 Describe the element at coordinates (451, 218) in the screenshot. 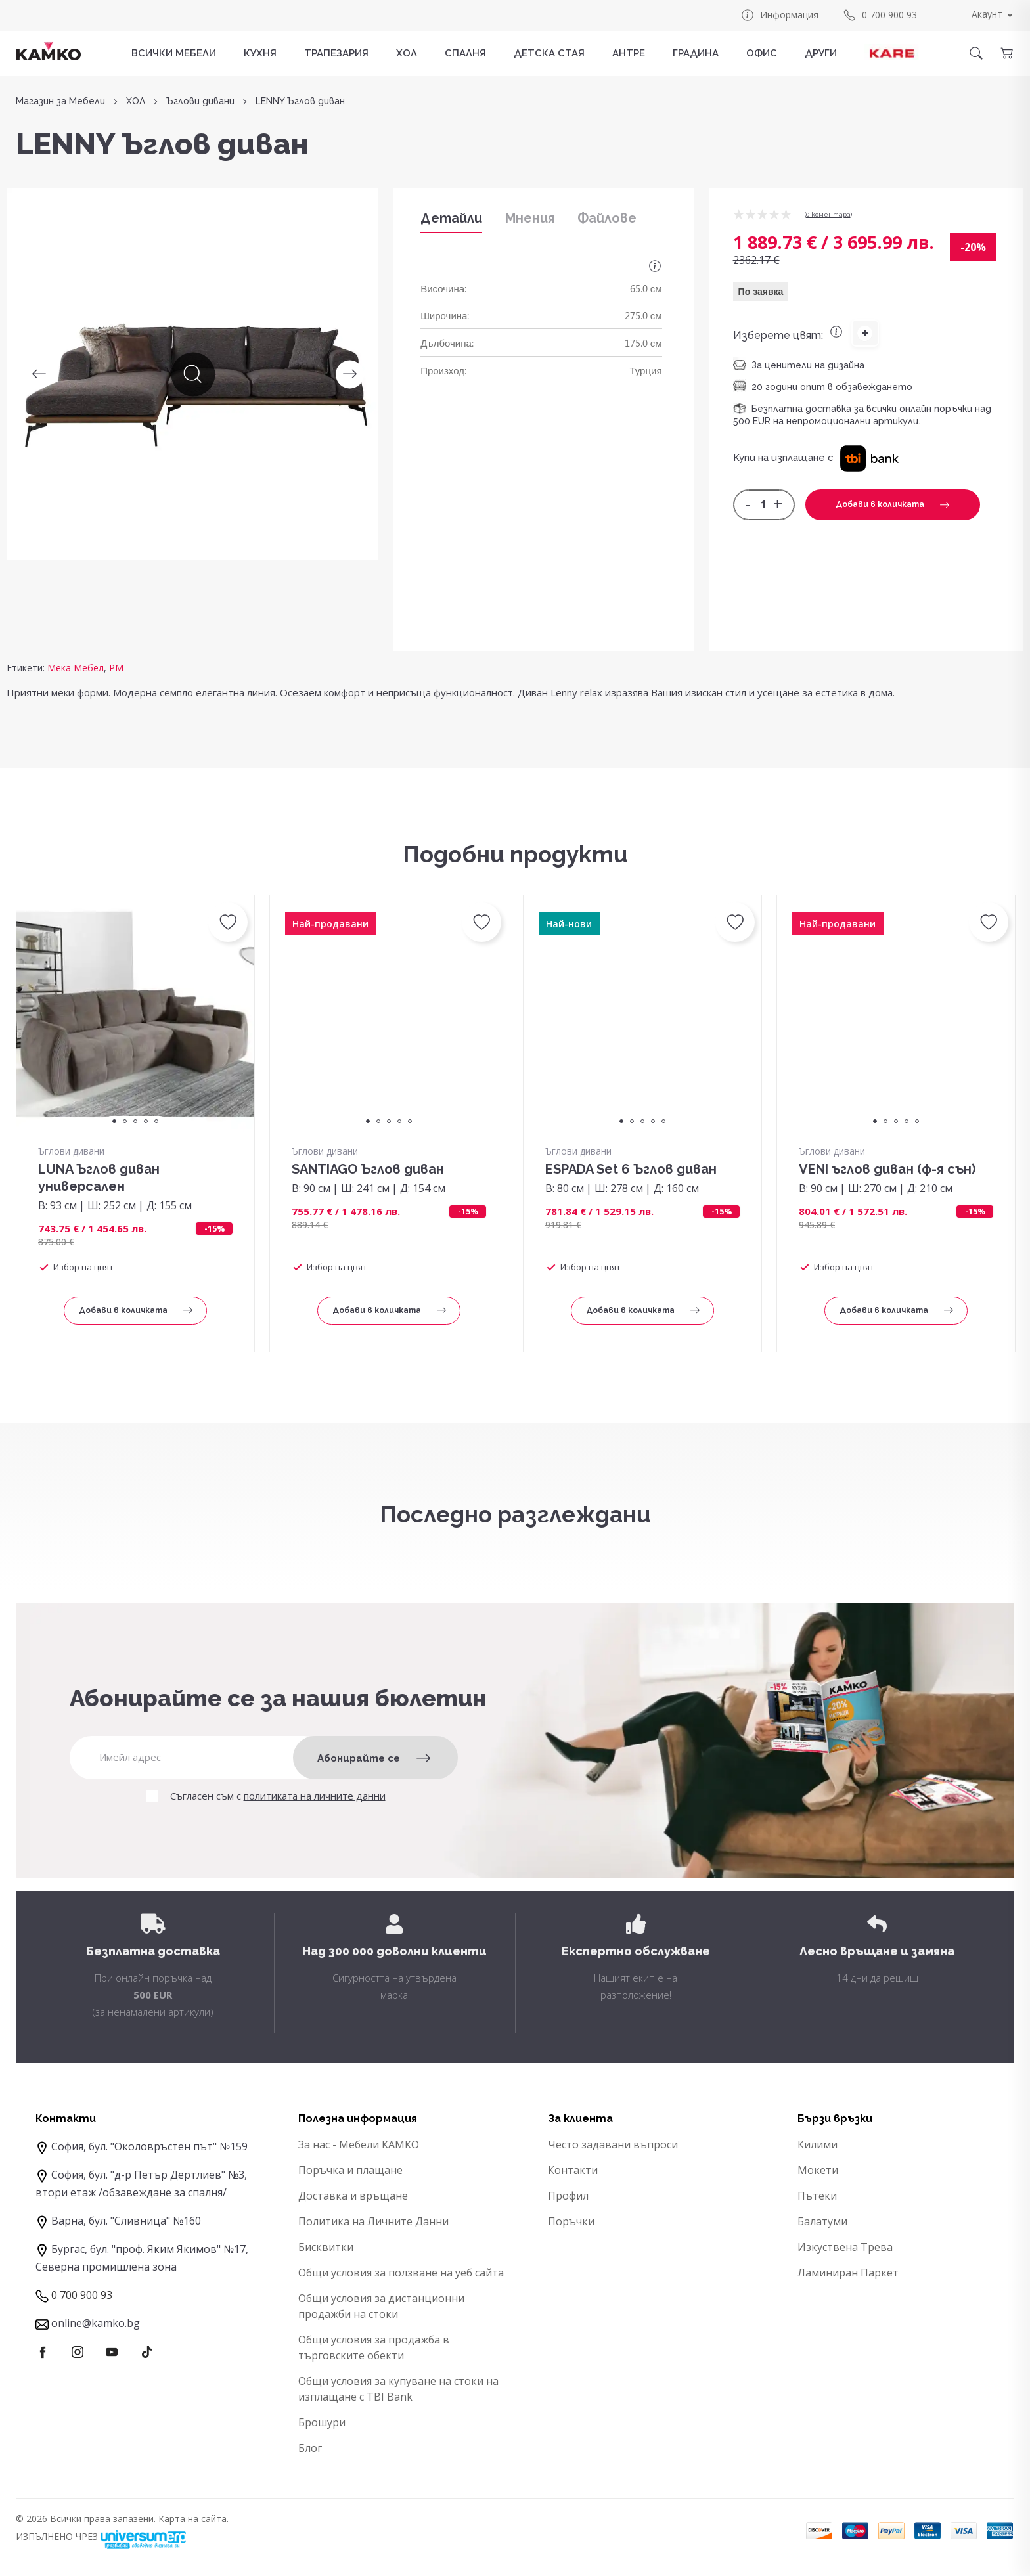

I see `Детайли` at that location.